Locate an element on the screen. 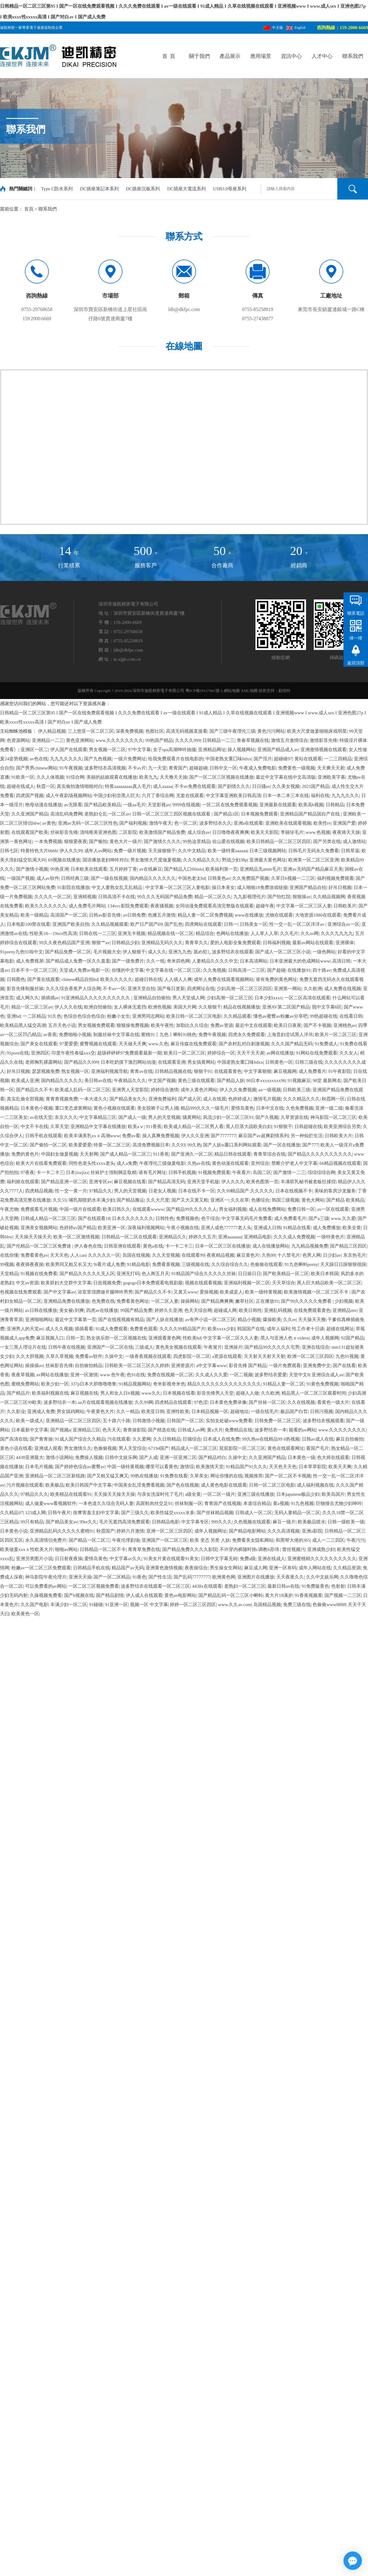  久久久综合香蕉尹人综合网 is located at coordinates (73, 988).